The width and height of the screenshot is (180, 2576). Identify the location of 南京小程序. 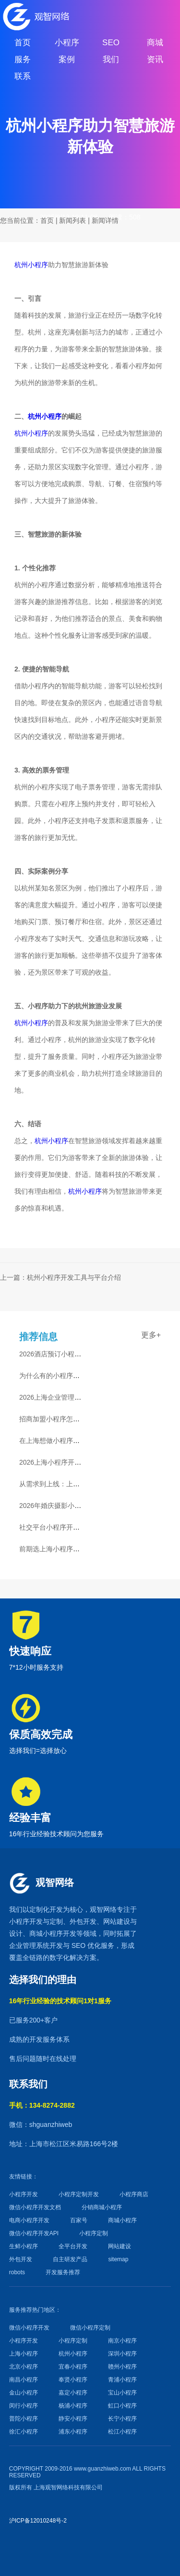
(122, 2340).